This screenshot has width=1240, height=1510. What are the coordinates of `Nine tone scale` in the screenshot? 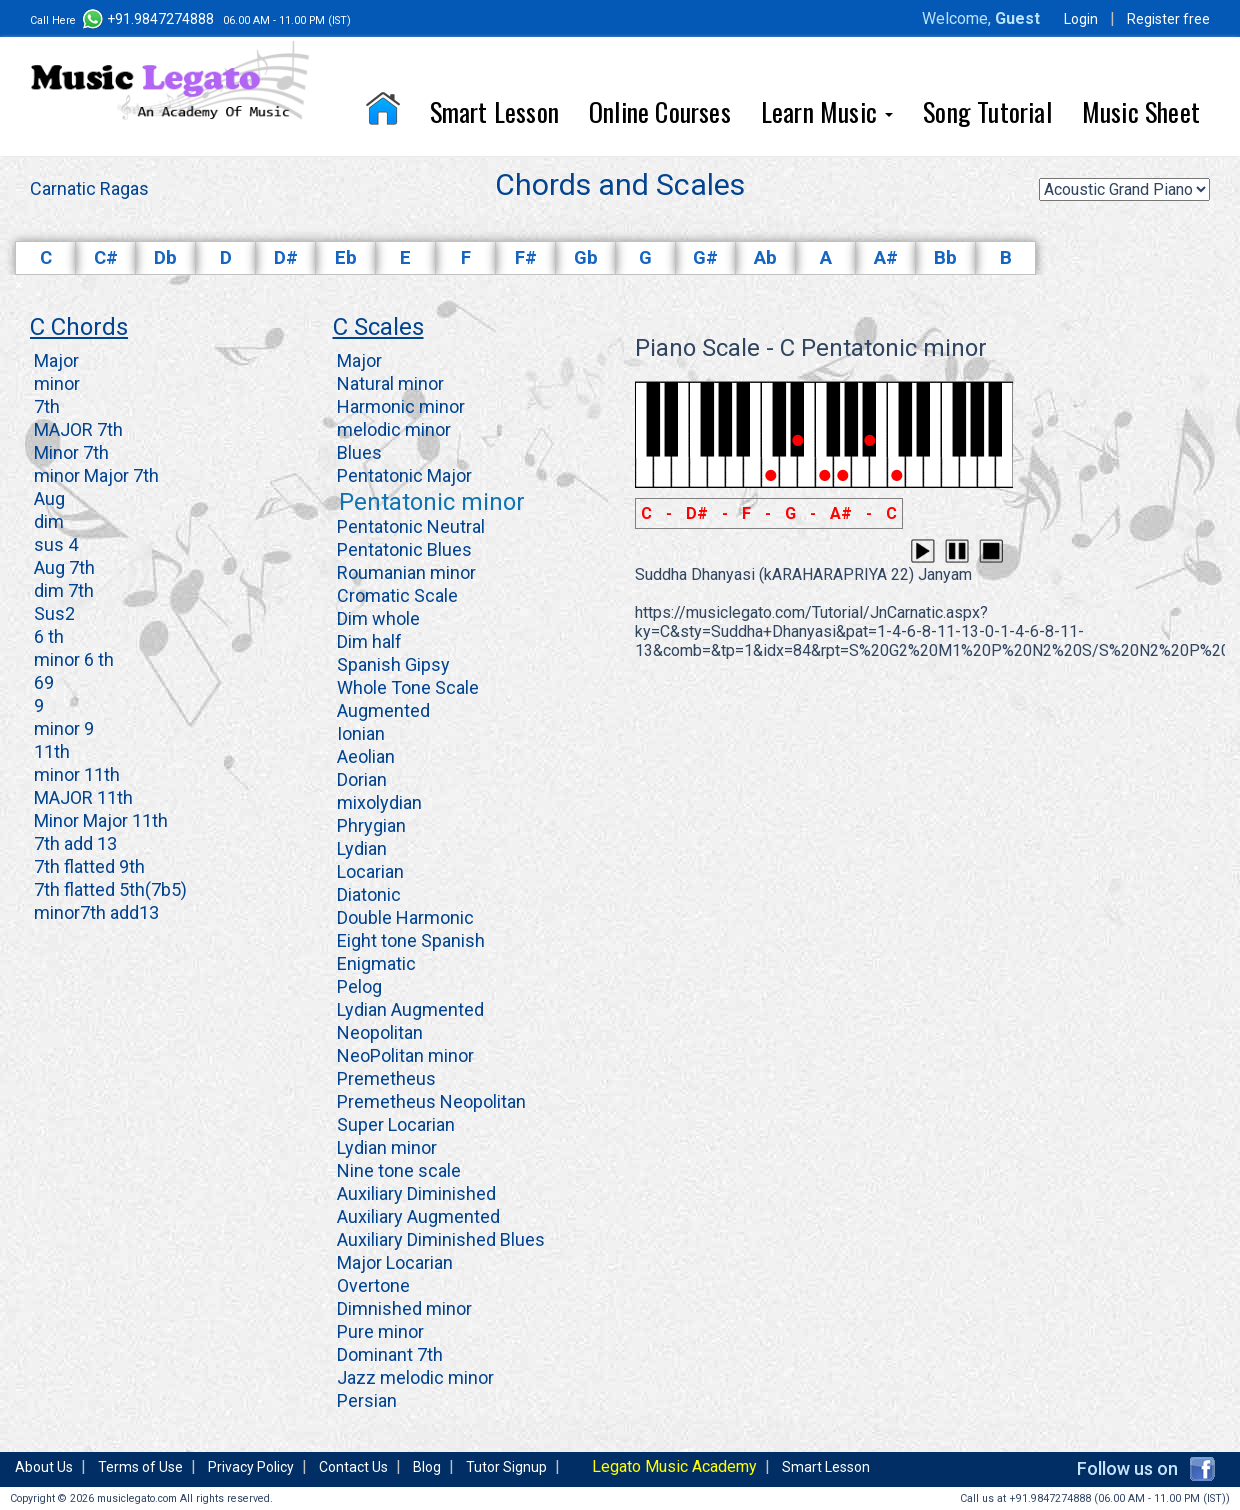 It's located at (397, 1170).